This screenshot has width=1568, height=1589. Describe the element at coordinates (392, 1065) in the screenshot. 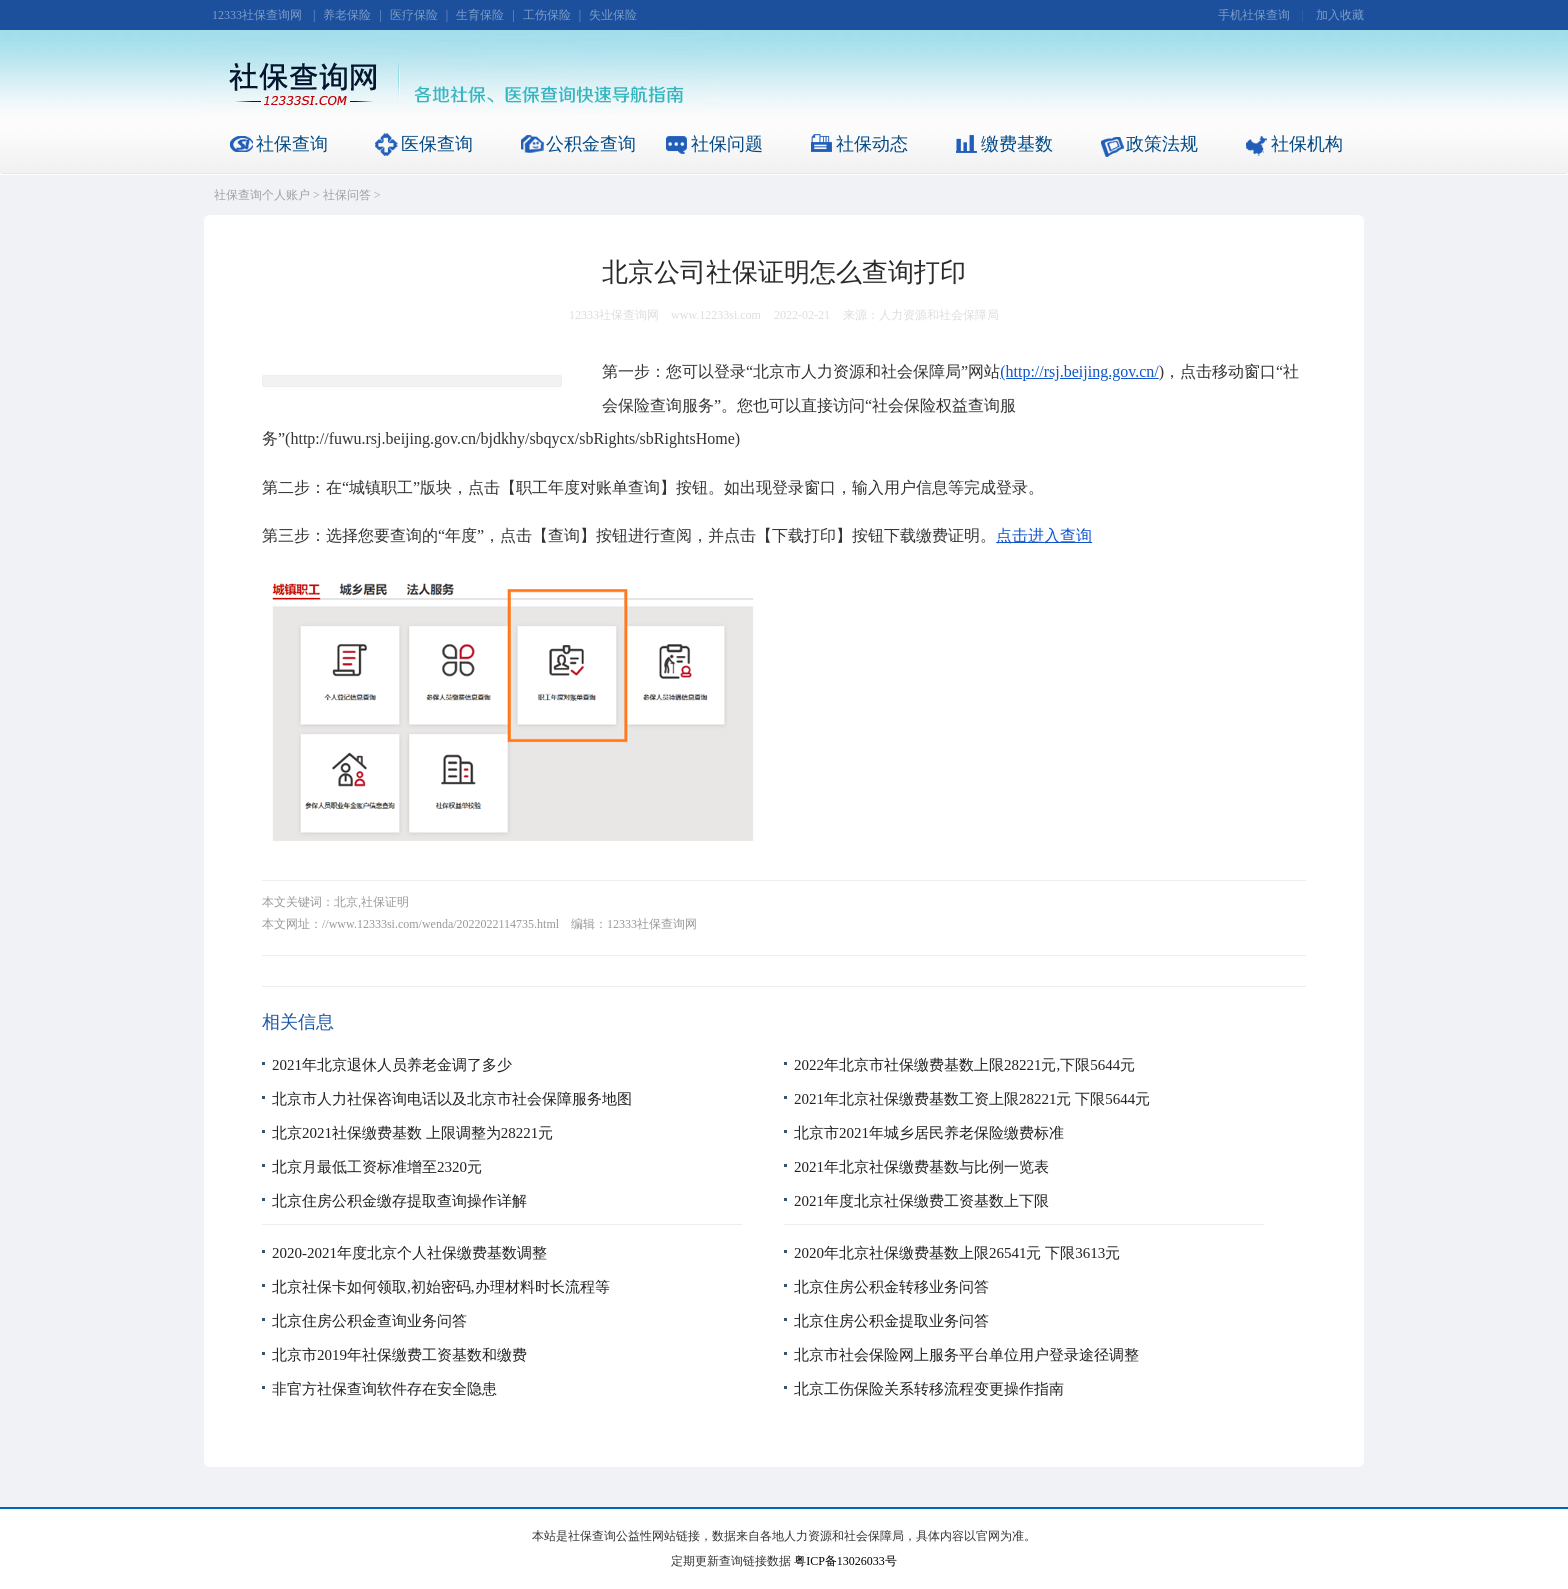

I see `2021年北京退休人员养老金调了多少` at that location.